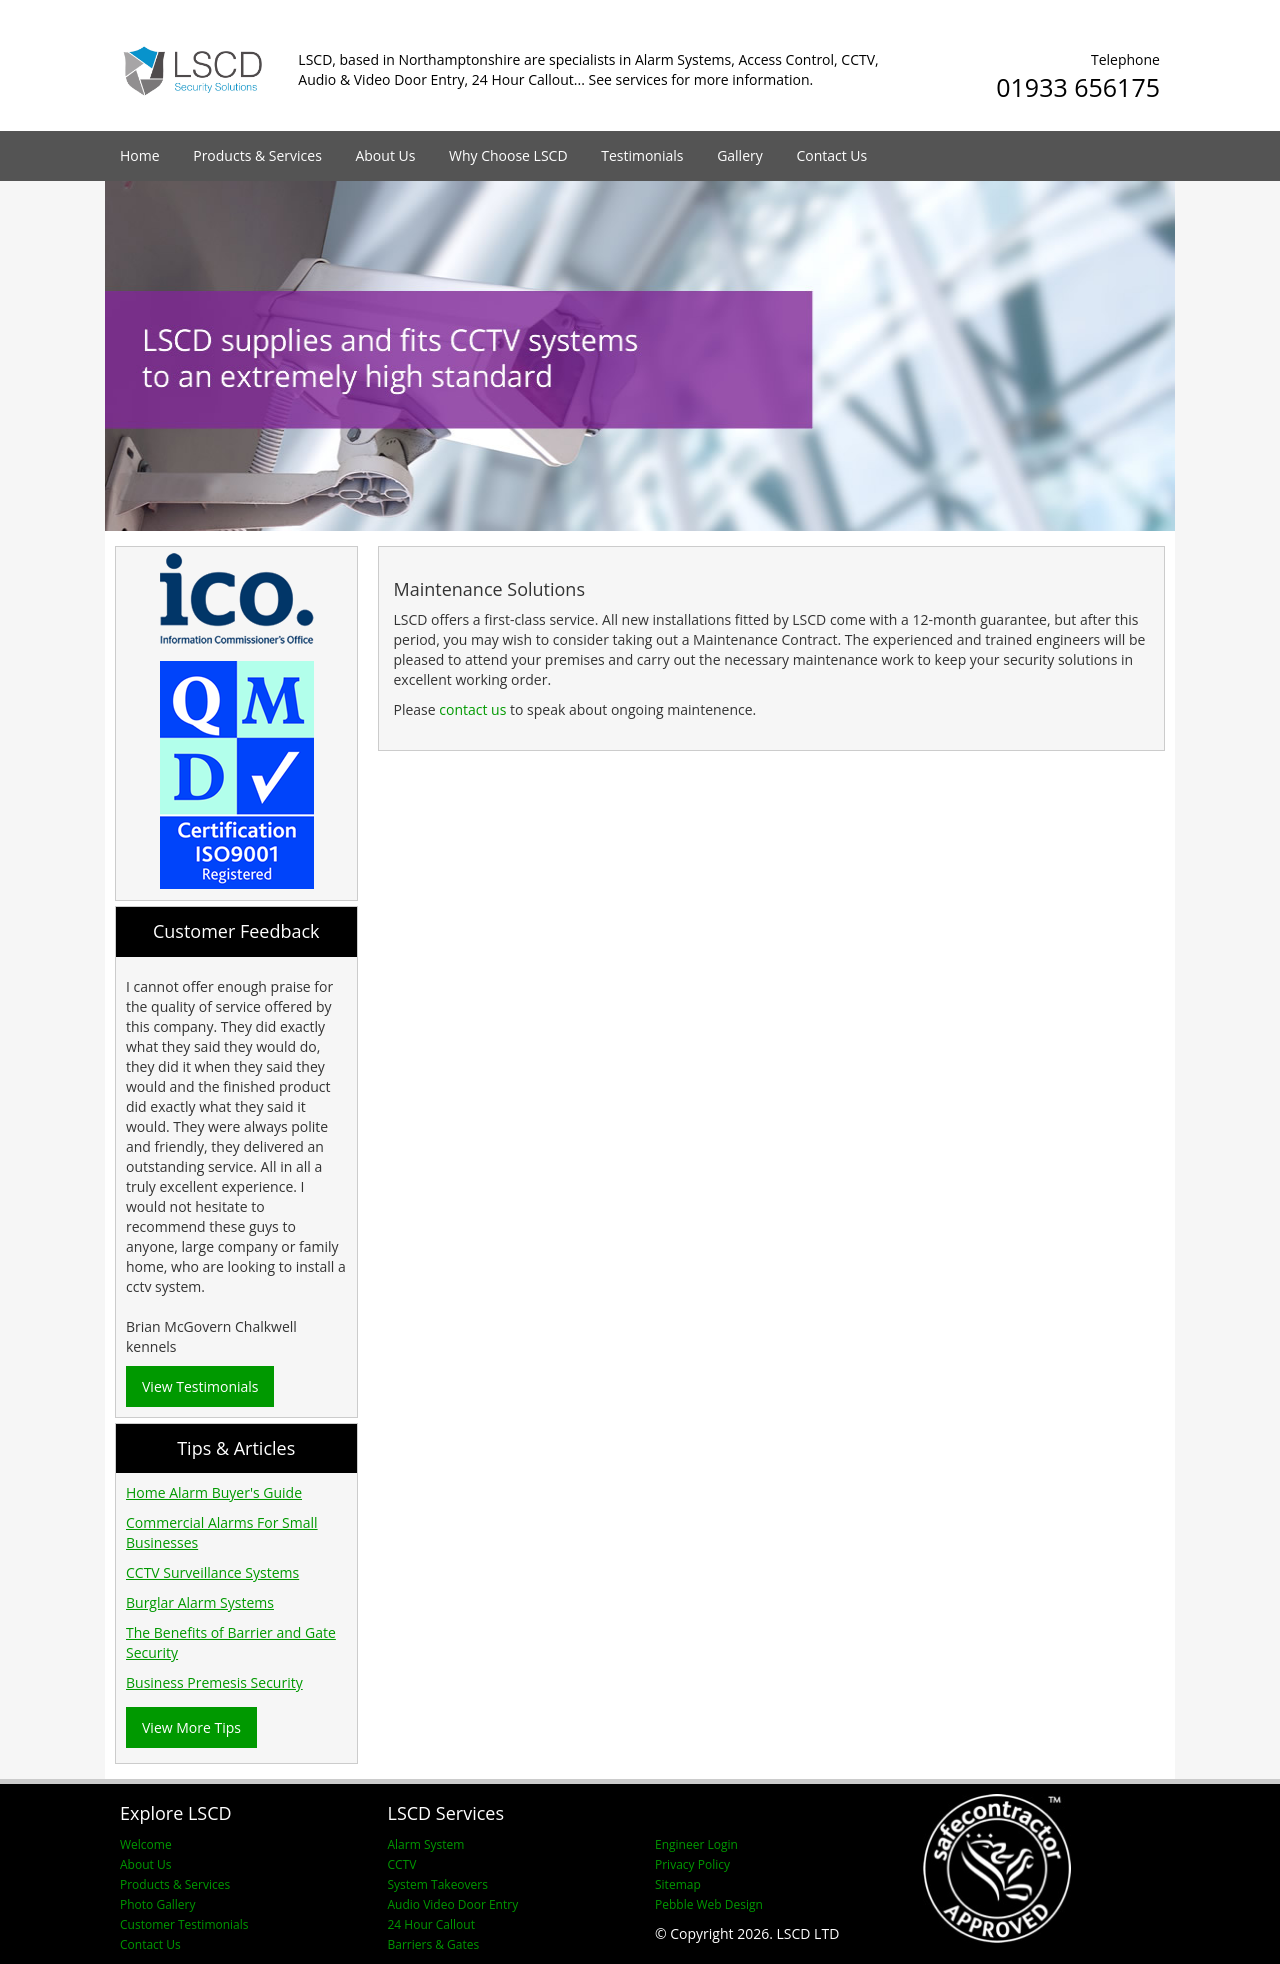 This screenshot has height=1964, width=1280. I want to click on The Benefits of Barrier and Gate Security, so click(231, 1642).